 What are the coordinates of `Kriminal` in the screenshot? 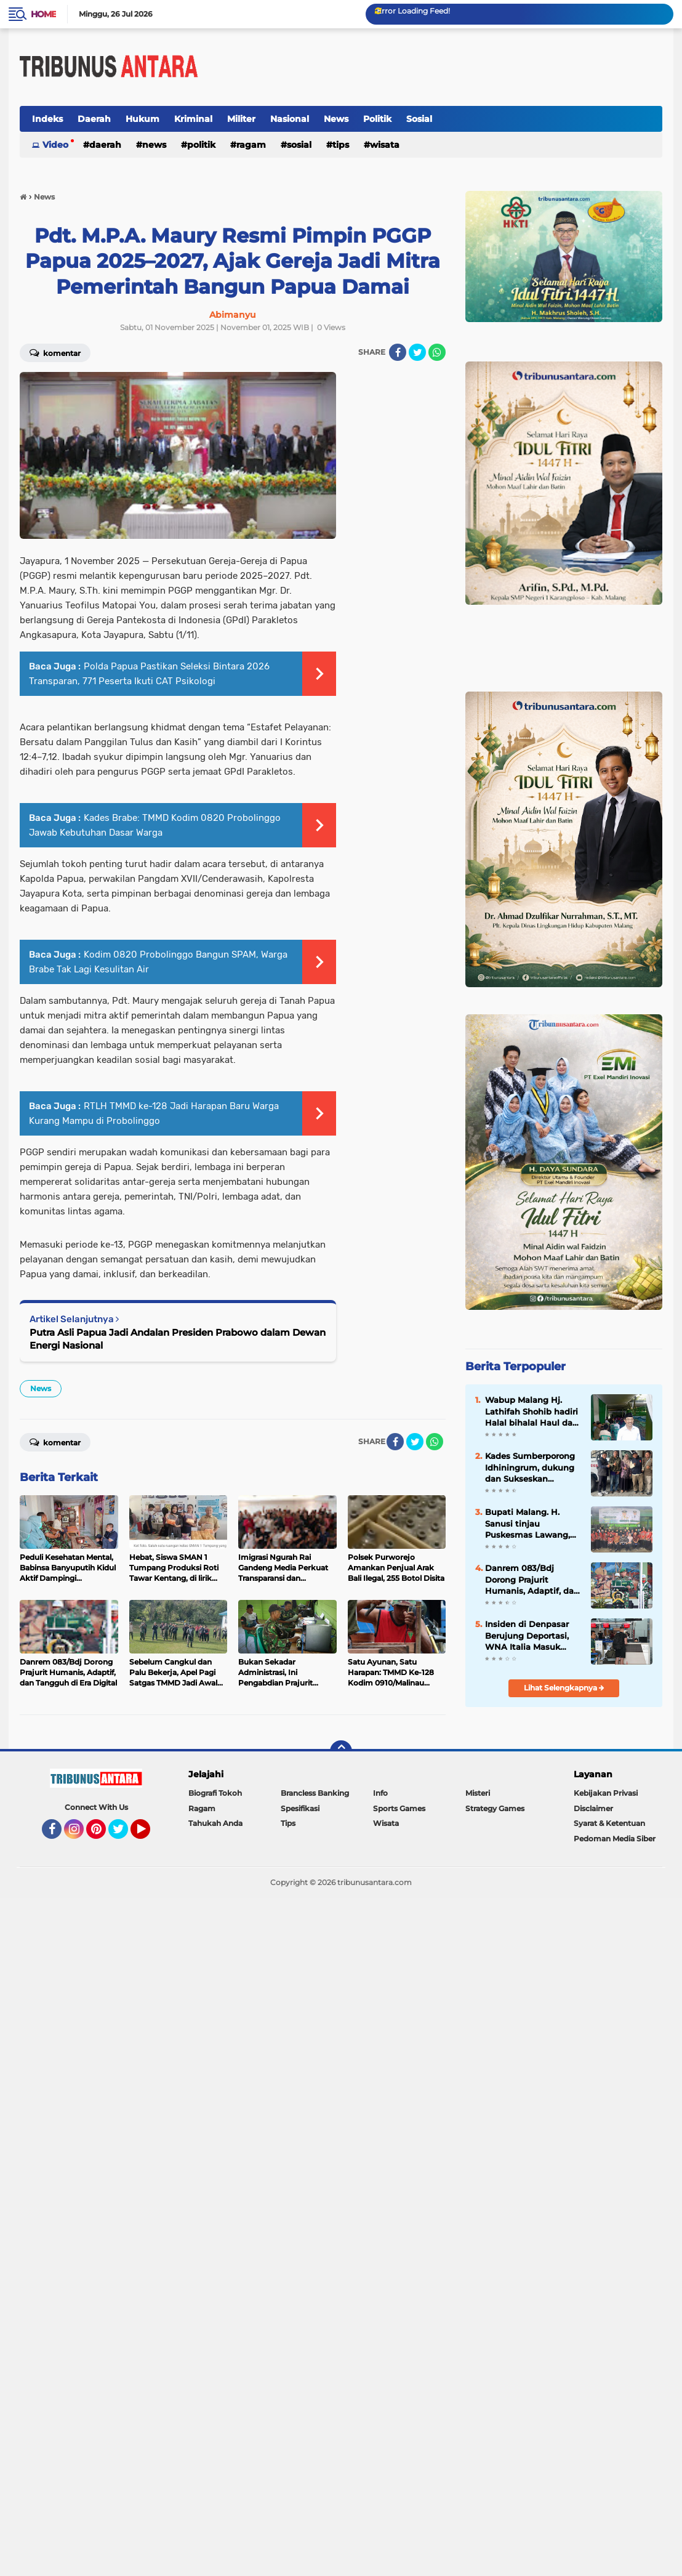 It's located at (193, 118).